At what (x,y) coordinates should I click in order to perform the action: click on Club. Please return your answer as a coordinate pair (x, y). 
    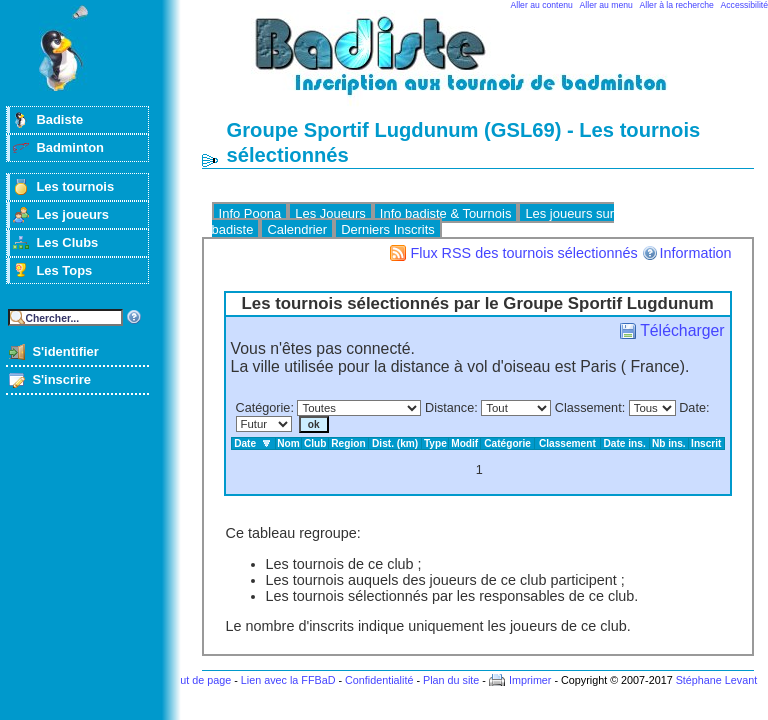
    Looking at the image, I should click on (315, 443).